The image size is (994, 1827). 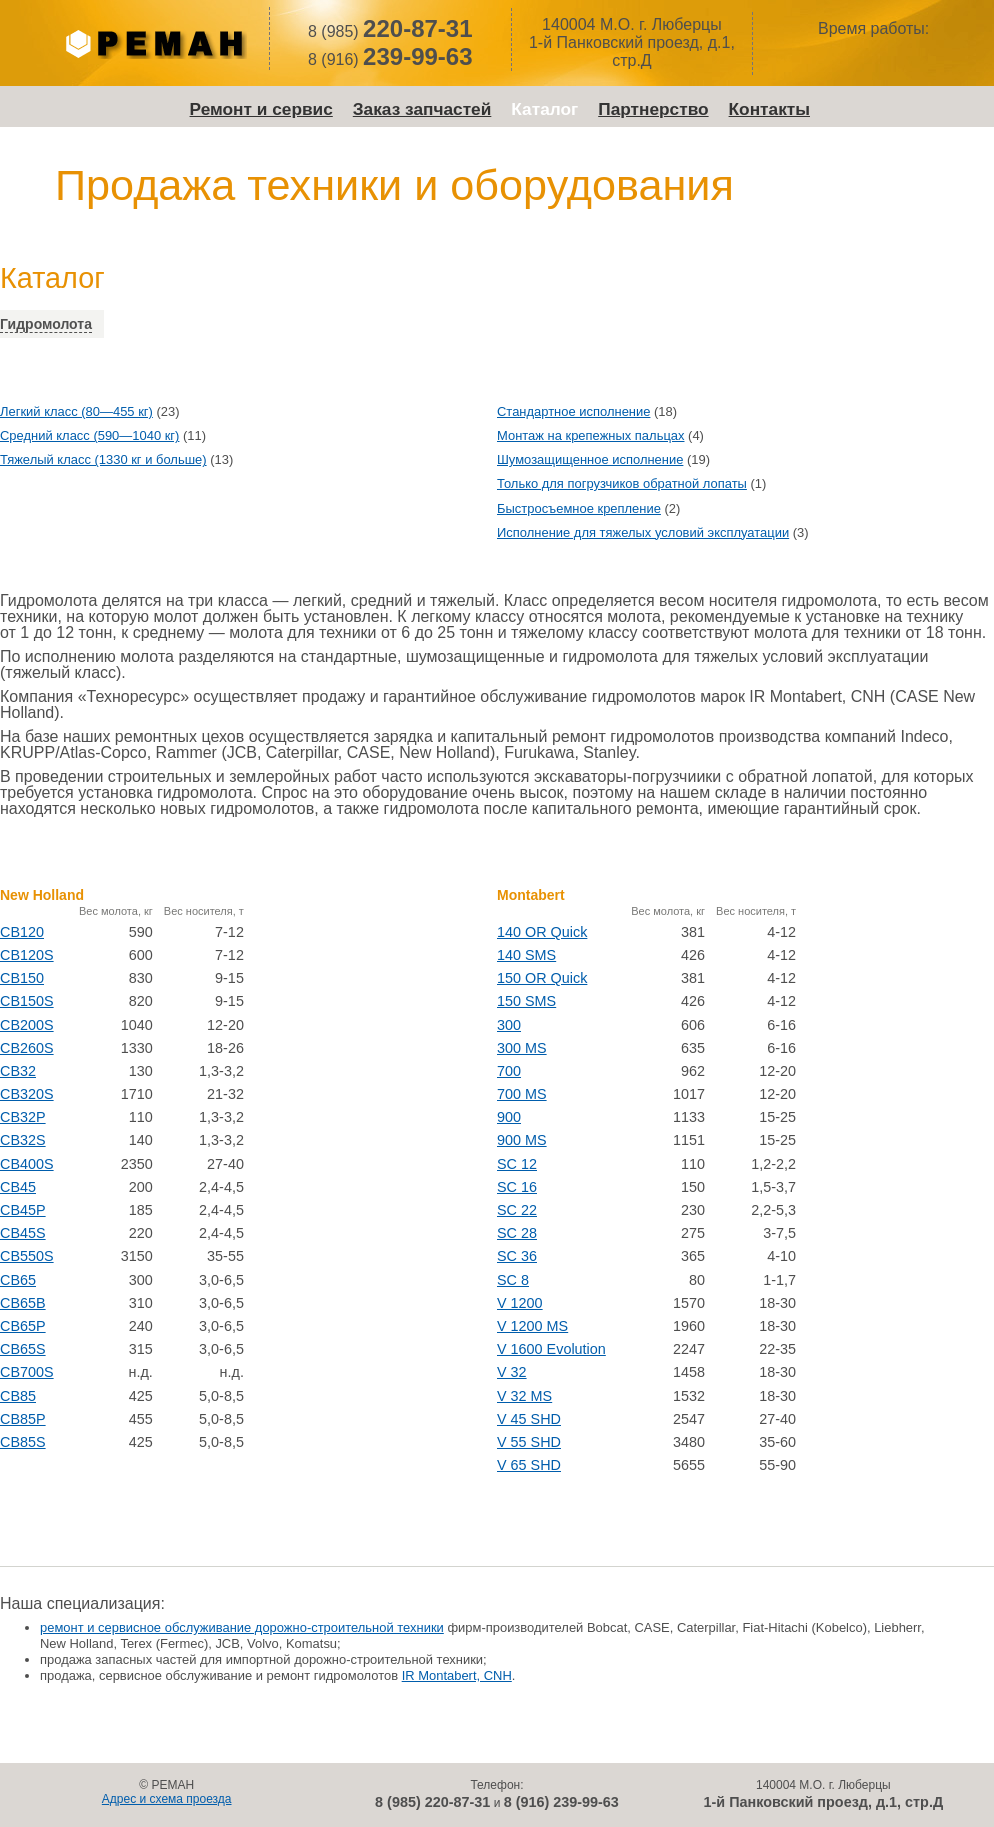 What do you see at coordinates (18, 1071) in the screenshot?
I see `CB32` at bounding box center [18, 1071].